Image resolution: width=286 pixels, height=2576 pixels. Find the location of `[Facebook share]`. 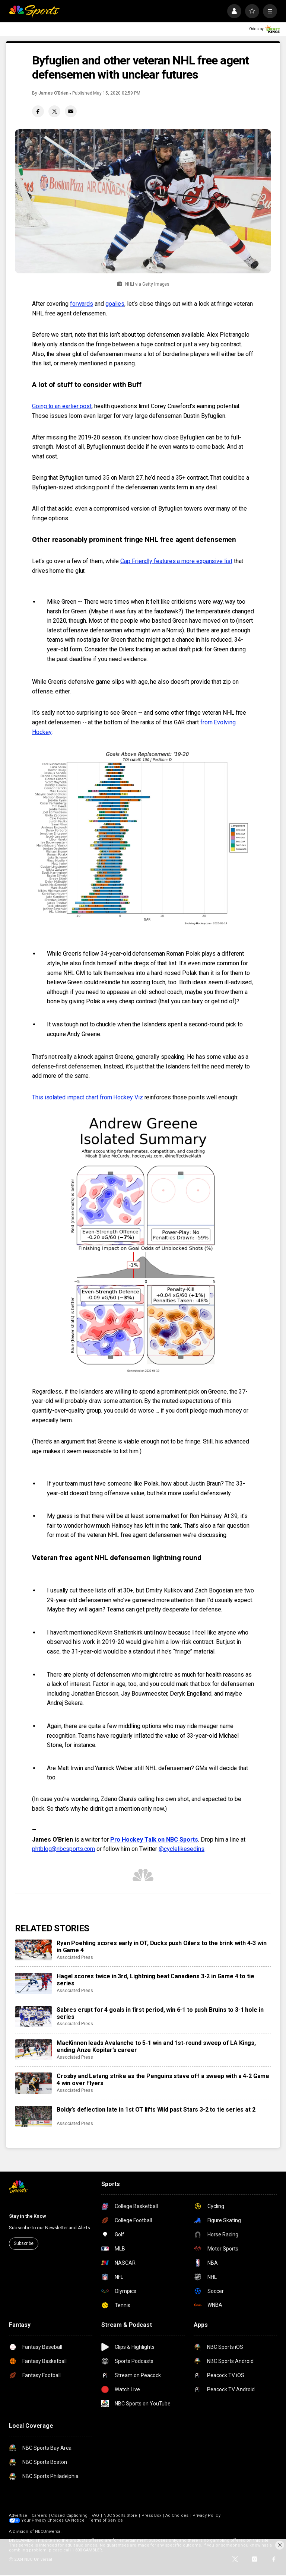

[Facebook share] is located at coordinates (38, 111).